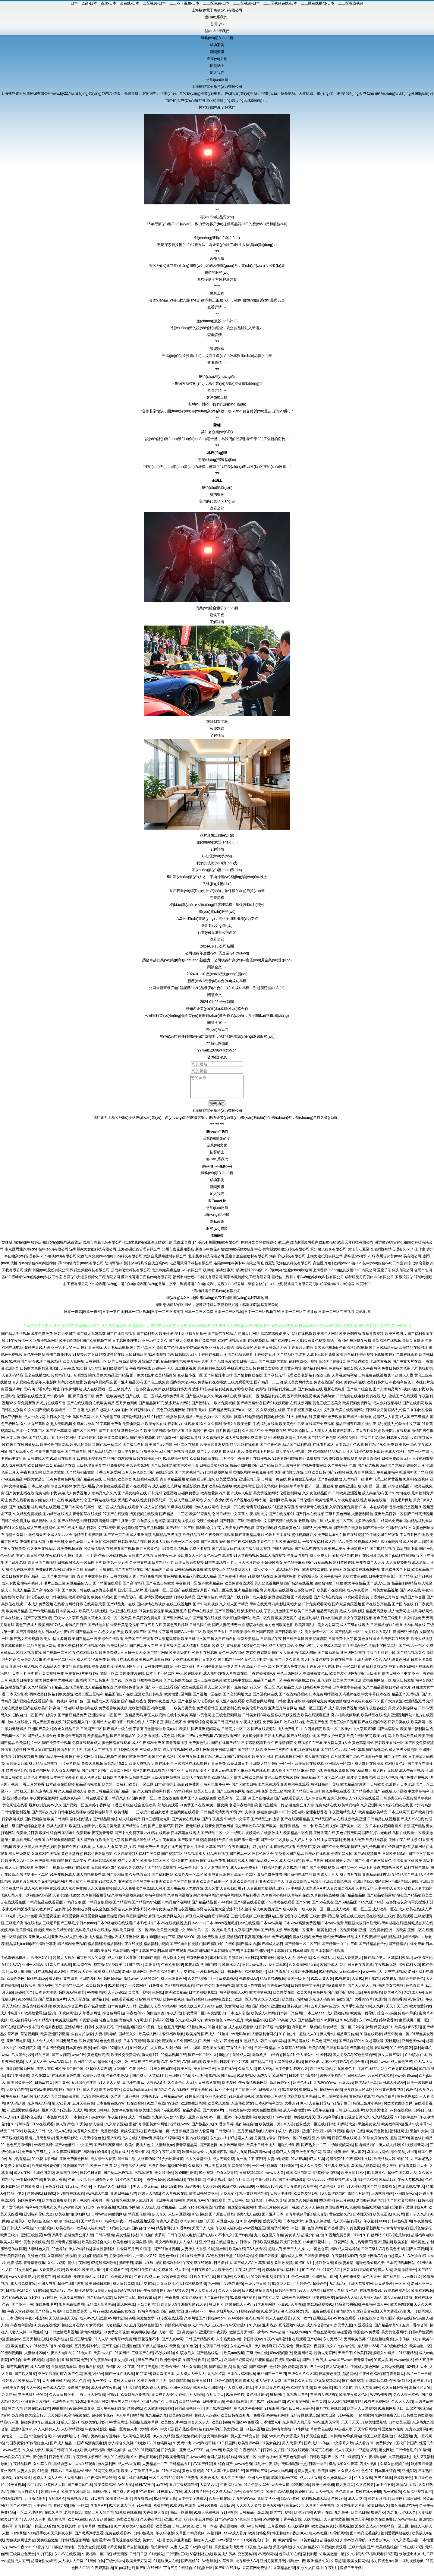  Describe the element at coordinates (312, 1713) in the screenshot. I see `精品一区三区国产` at that location.